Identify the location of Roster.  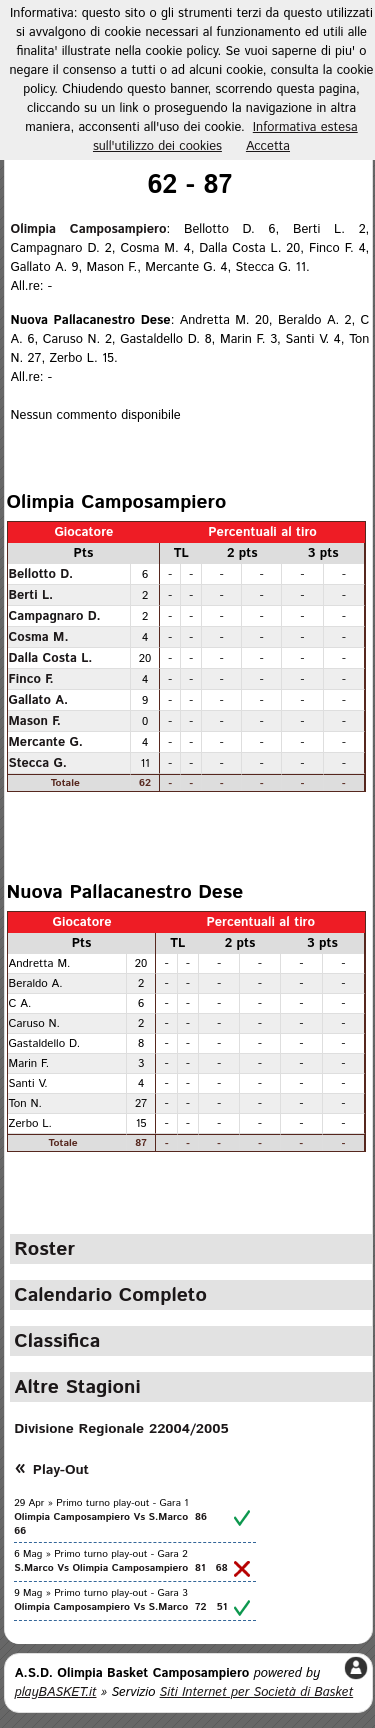
(44, 1249).